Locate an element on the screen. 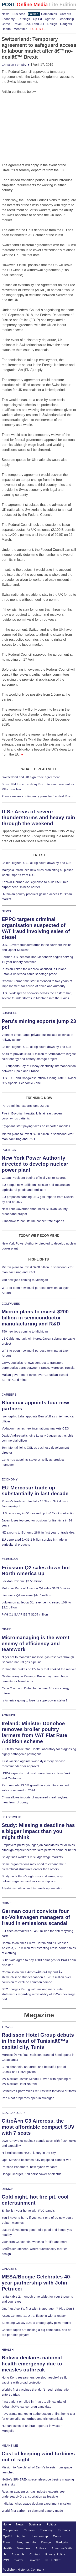 This screenshot has height=2576, width=78. Commission fines Pierre Cardin and its licensee Ahlers â‚¬5.7 million for restricting cross-border sales of clothing is located at coordinates (39, 1948).